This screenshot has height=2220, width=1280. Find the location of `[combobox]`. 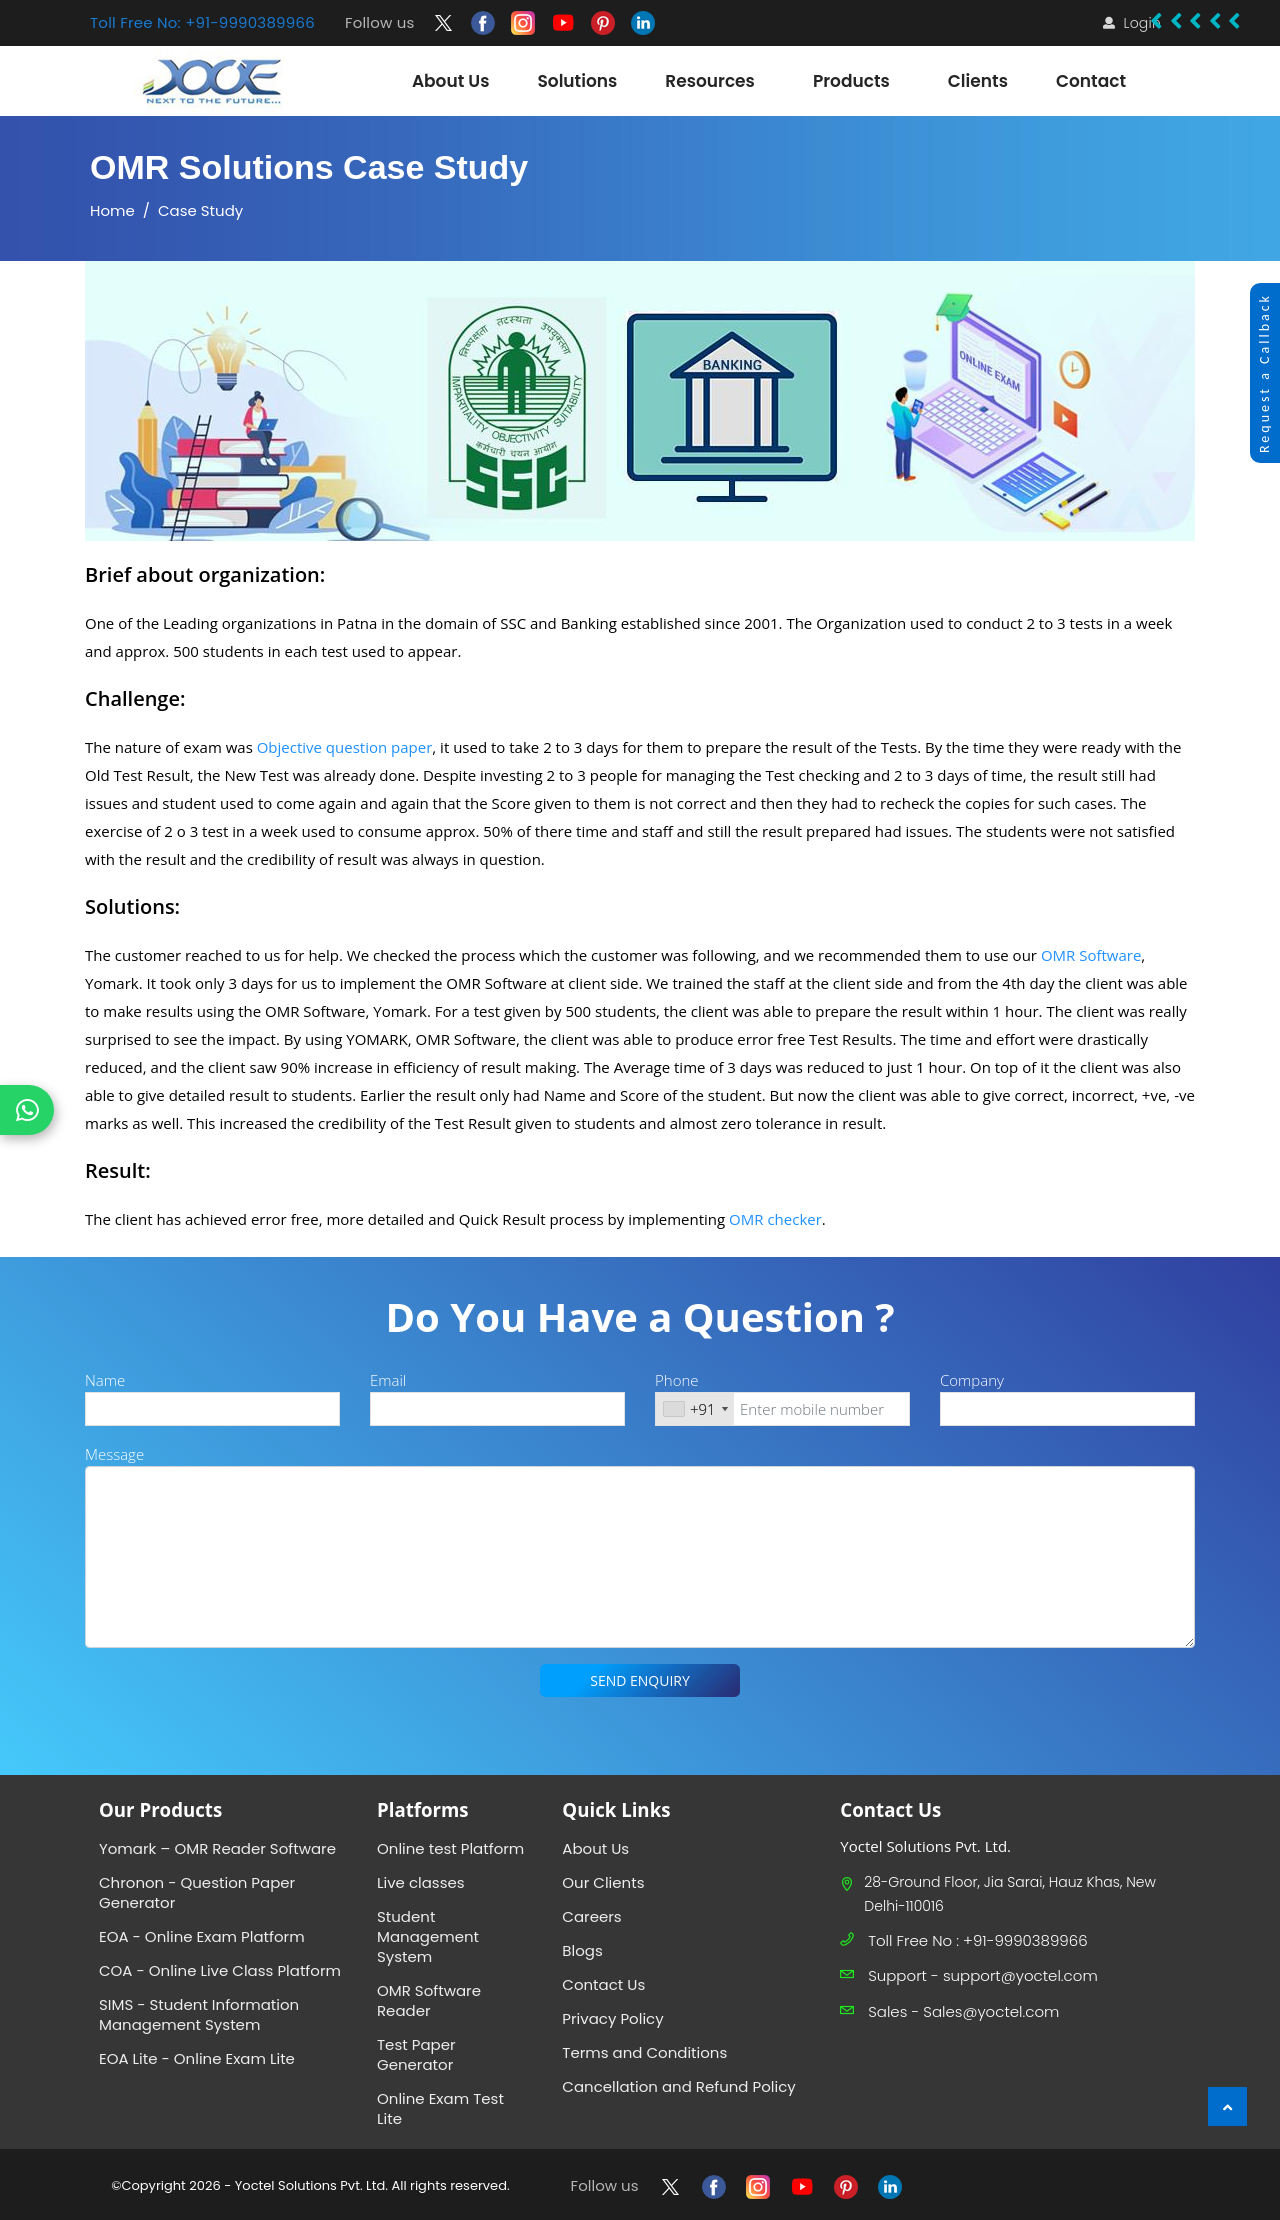

[combobox] is located at coordinates (695, 1409).